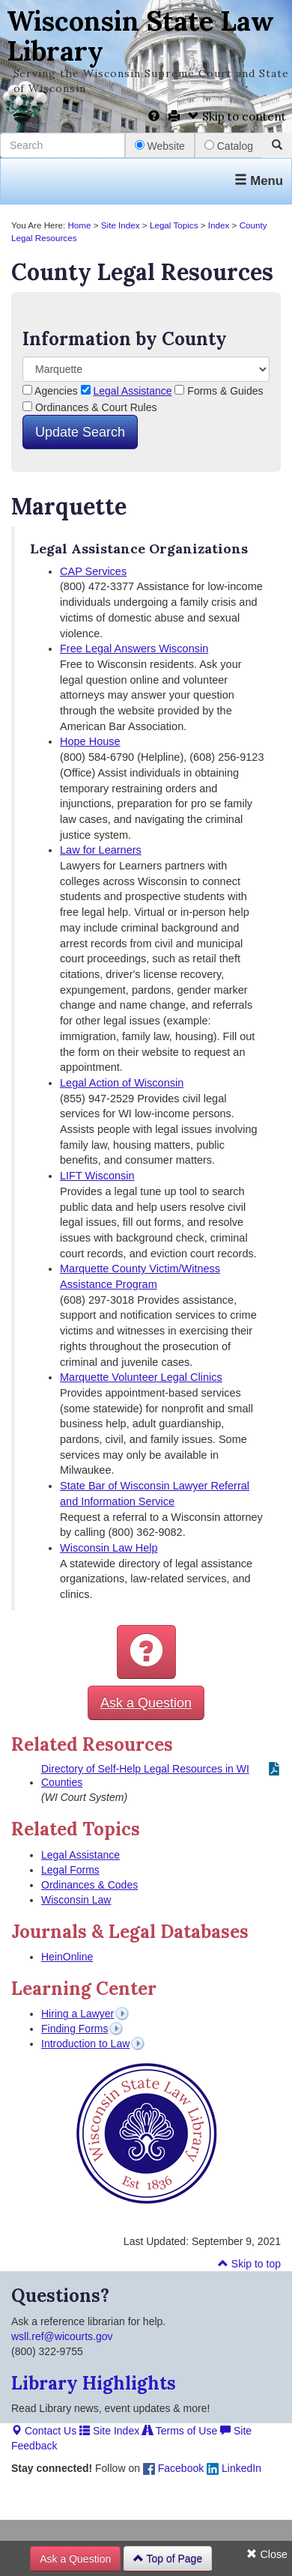 The image size is (292, 2576). What do you see at coordinates (145, 1775) in the screenshot?
I see `Directory of Self-Help Legal Resources in WI Counties` at bounding box center [145, 1775].